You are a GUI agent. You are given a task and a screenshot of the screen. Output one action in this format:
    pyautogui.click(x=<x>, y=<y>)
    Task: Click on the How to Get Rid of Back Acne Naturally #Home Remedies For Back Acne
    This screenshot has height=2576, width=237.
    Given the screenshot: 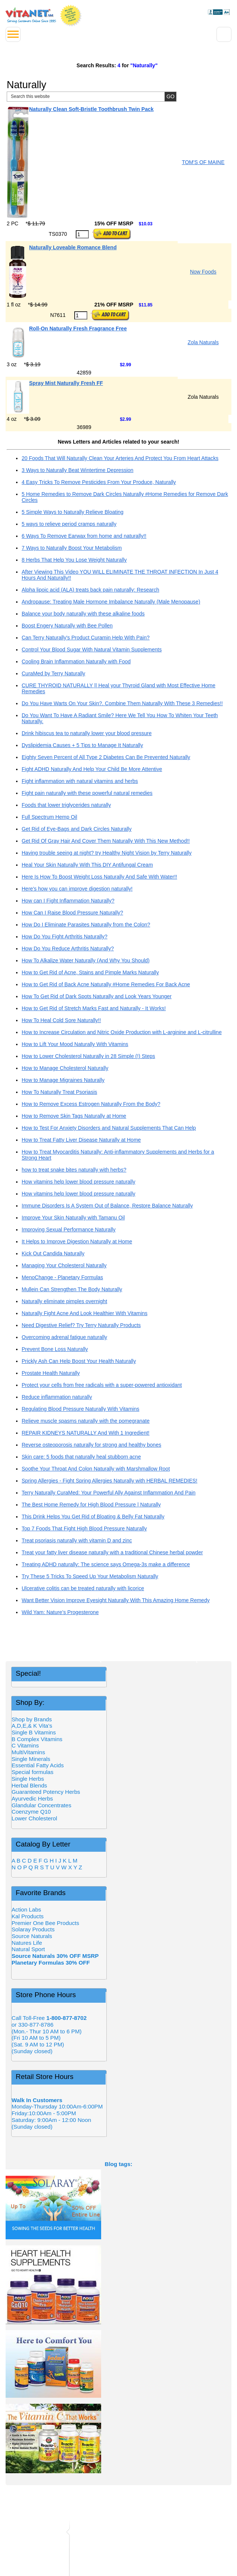 What is the action you would take?
    pyautogui.click(x=106, y=984)
    